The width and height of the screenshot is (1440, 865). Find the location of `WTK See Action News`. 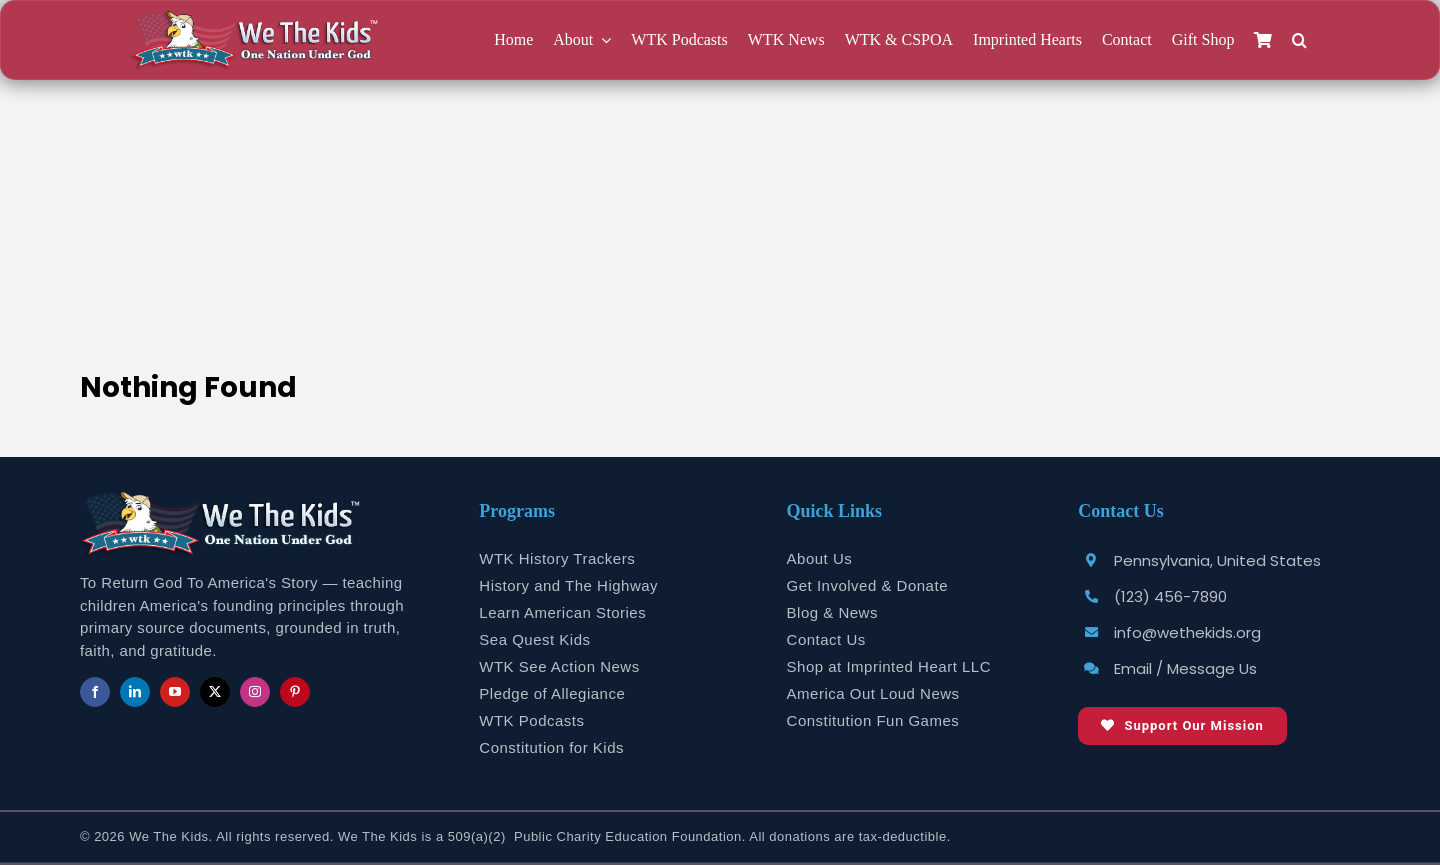

WTK See Action News is located at coordinates (559, 666).